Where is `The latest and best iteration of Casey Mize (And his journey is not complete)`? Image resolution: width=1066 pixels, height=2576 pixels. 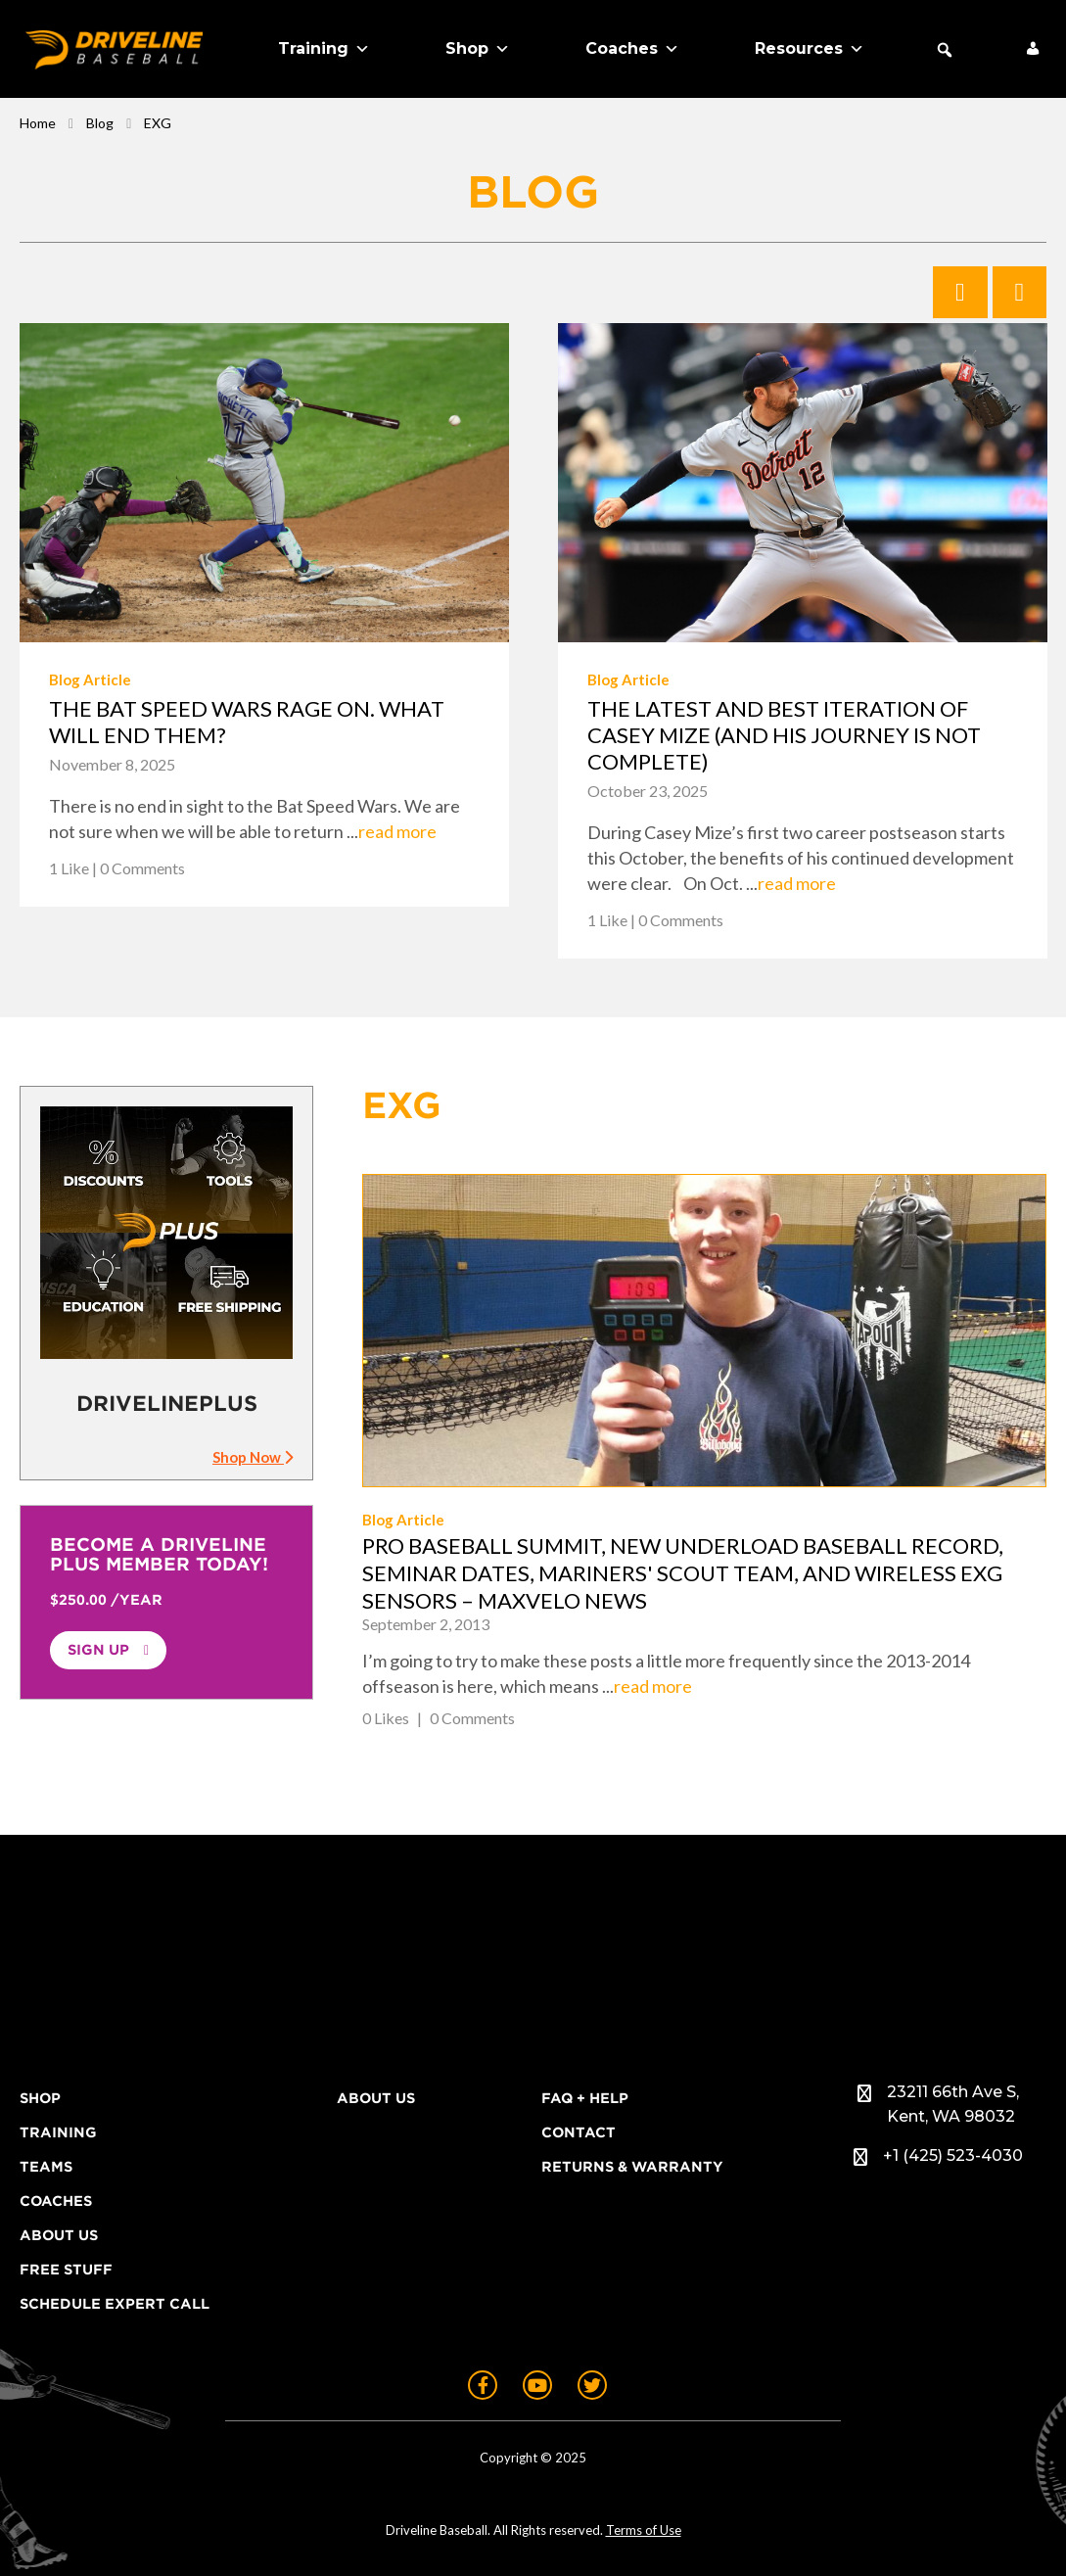
The latest and best iteration of Casey Mize (And his journey is not complete) is located at coordinates (784, 734).